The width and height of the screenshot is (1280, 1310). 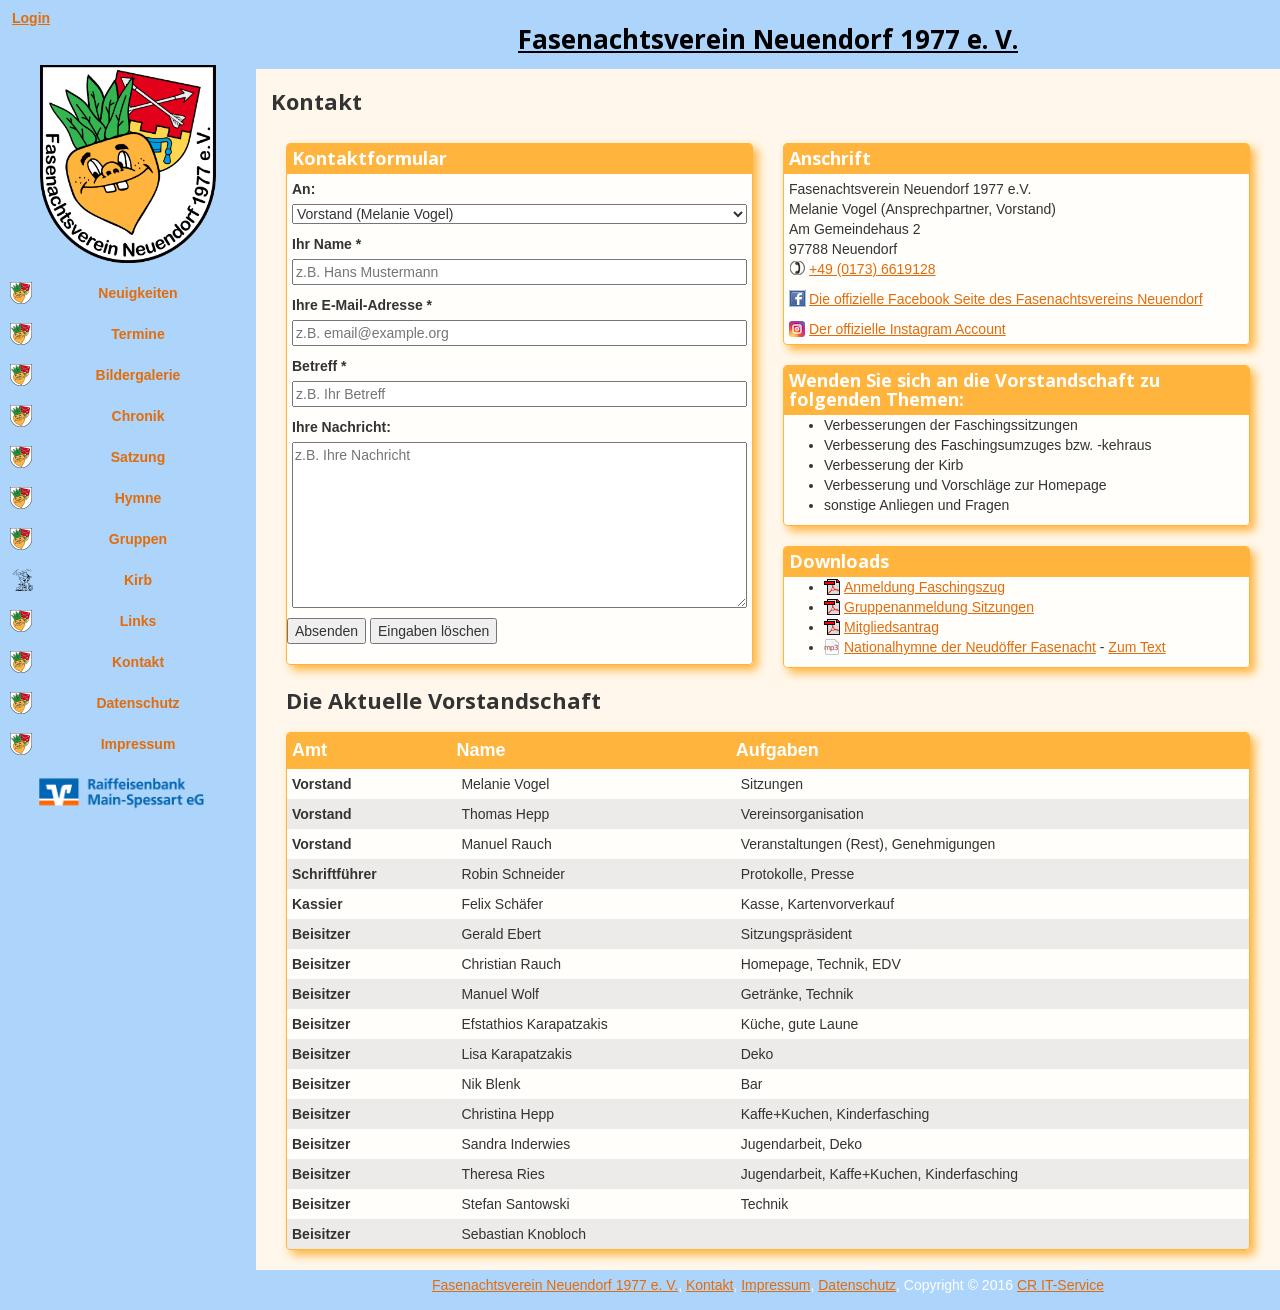 I want to click on Hymne, so click(x=138, y=498).